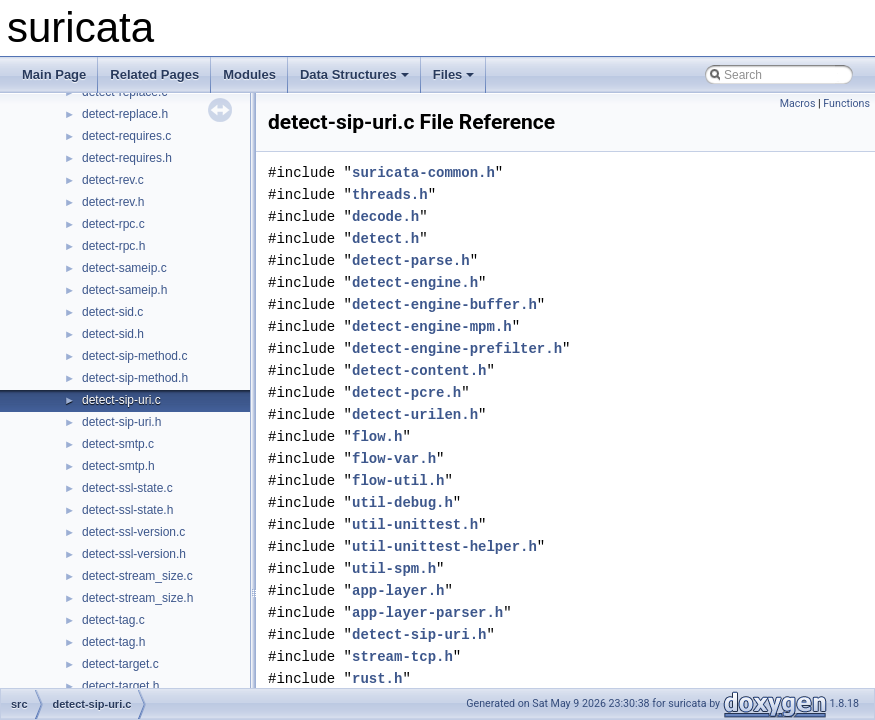 The width and height of the screenshot is (875, 720). What do you see at coordinates (154, 74) in the screenshot?
I see `Related Pages` at bounding box center [154, 74].